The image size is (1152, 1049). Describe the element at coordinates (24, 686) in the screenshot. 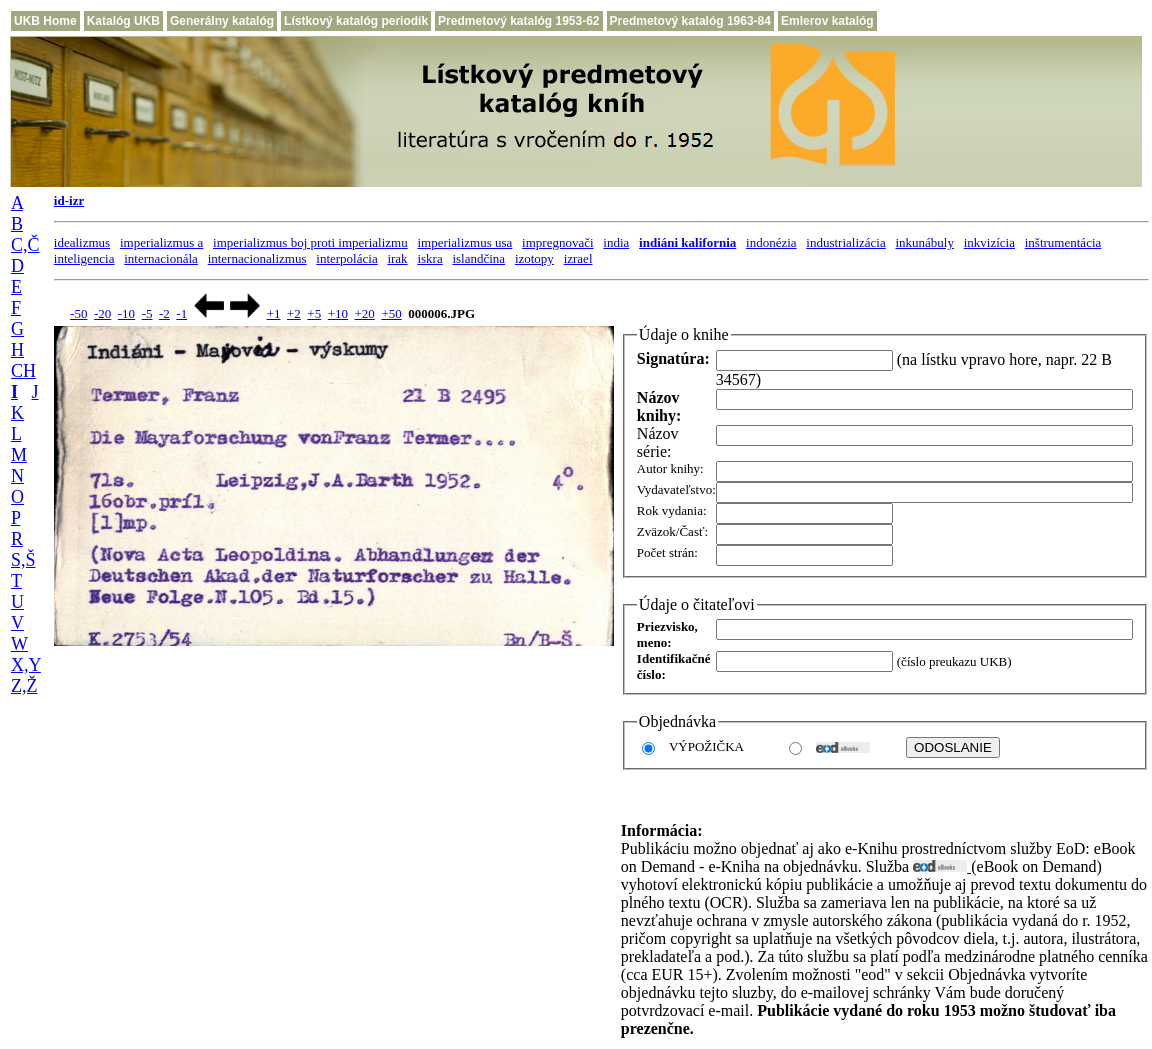

I see `Z,Ž` at that location.